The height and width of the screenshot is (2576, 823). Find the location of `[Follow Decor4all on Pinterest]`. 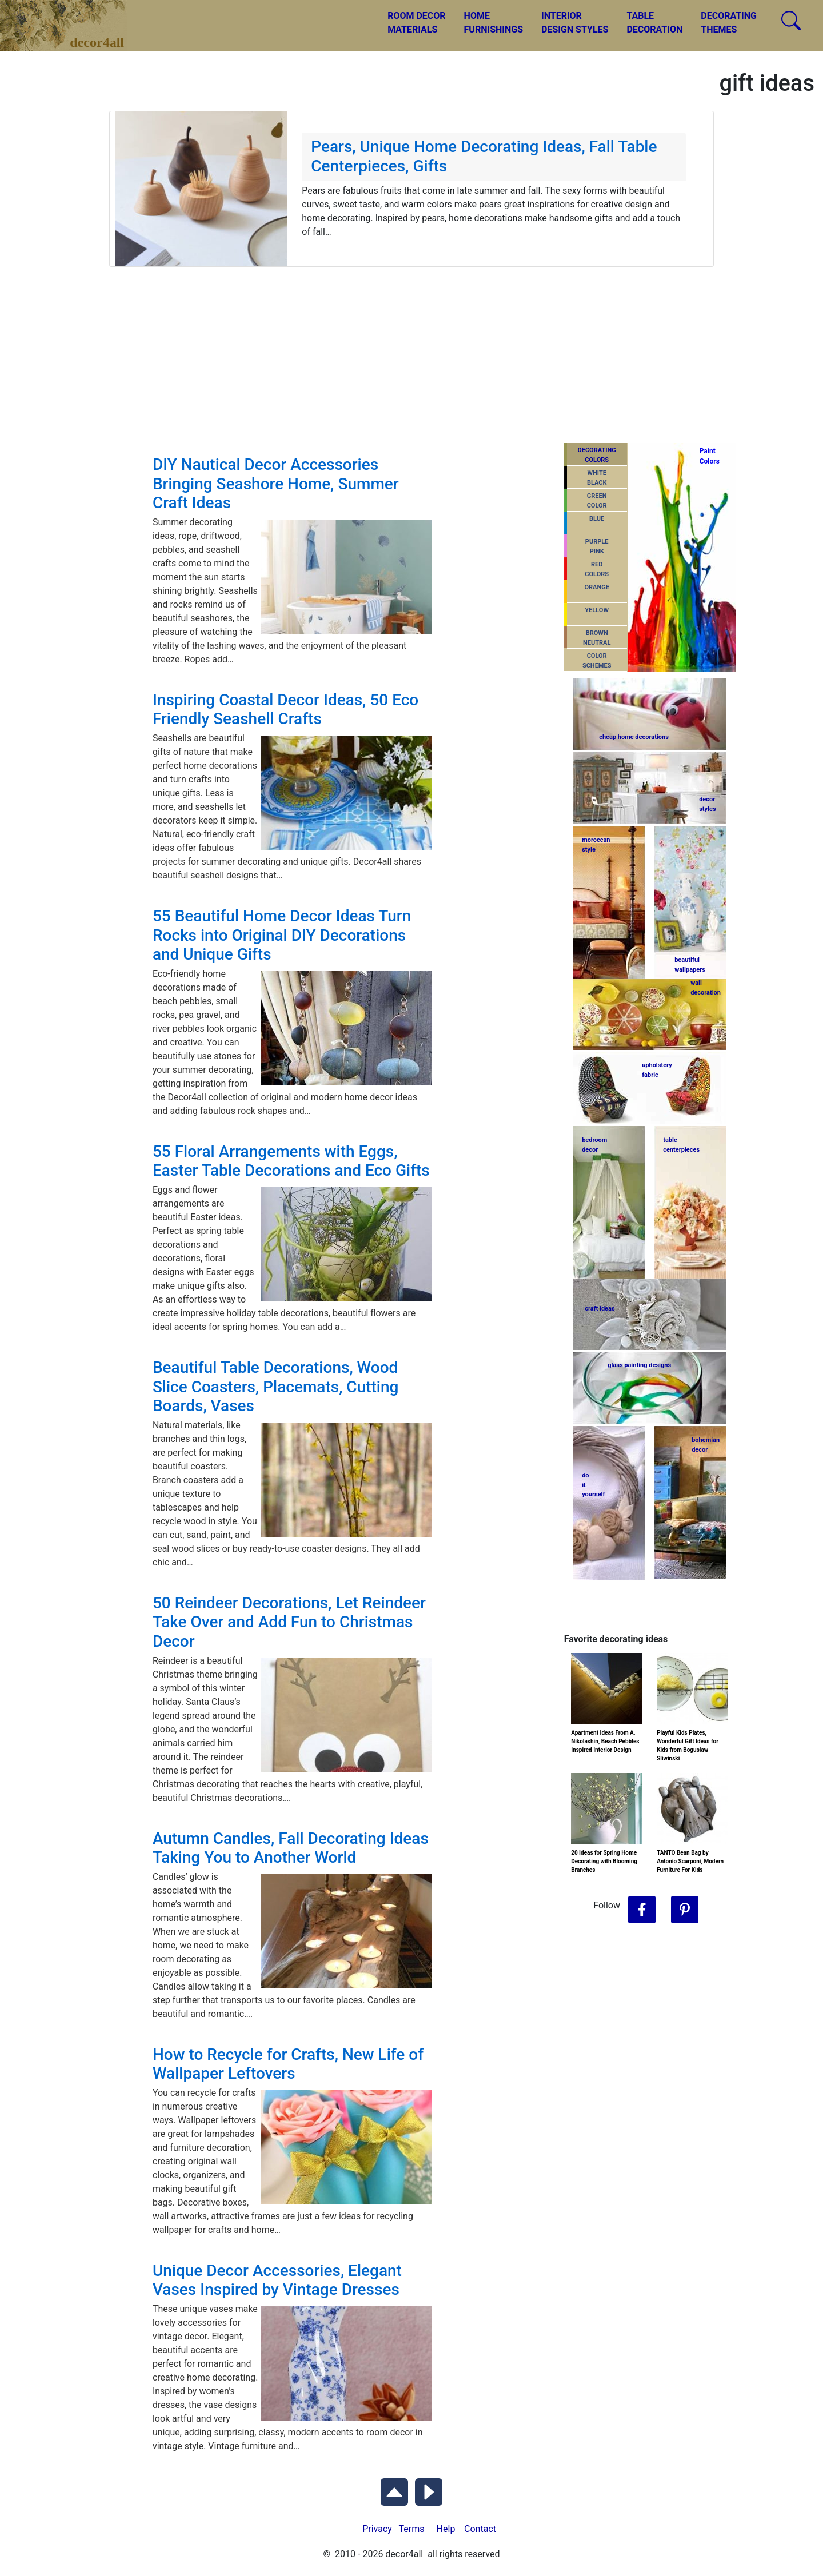

[Follow Decor4all on Pinterest] is located at coordinates (684, 1910).